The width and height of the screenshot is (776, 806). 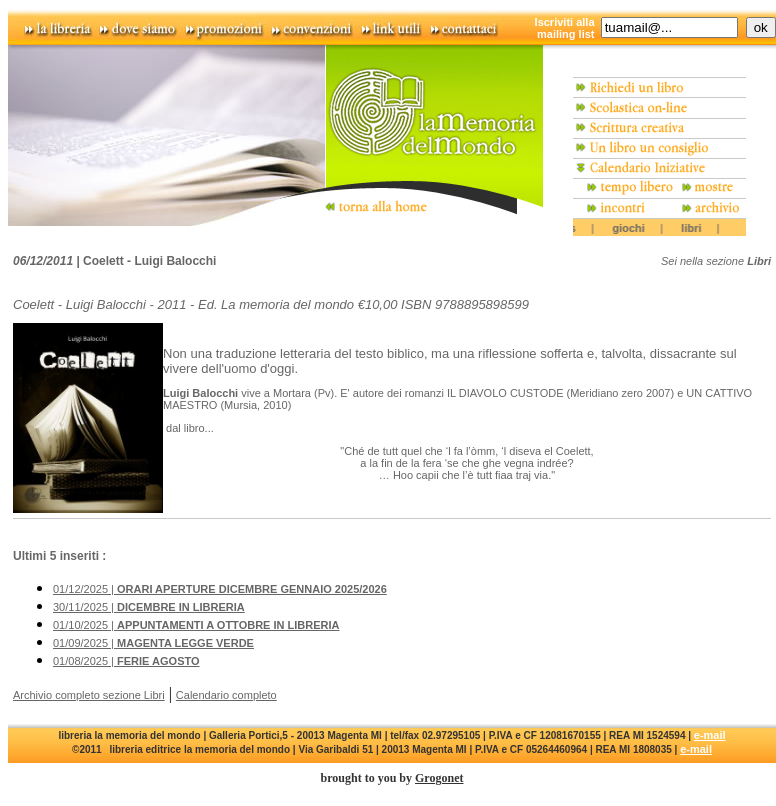 What do you see at coordinates (710, 735) in the screenshot?
I see `e-mail` at bounding box center [710, 735].